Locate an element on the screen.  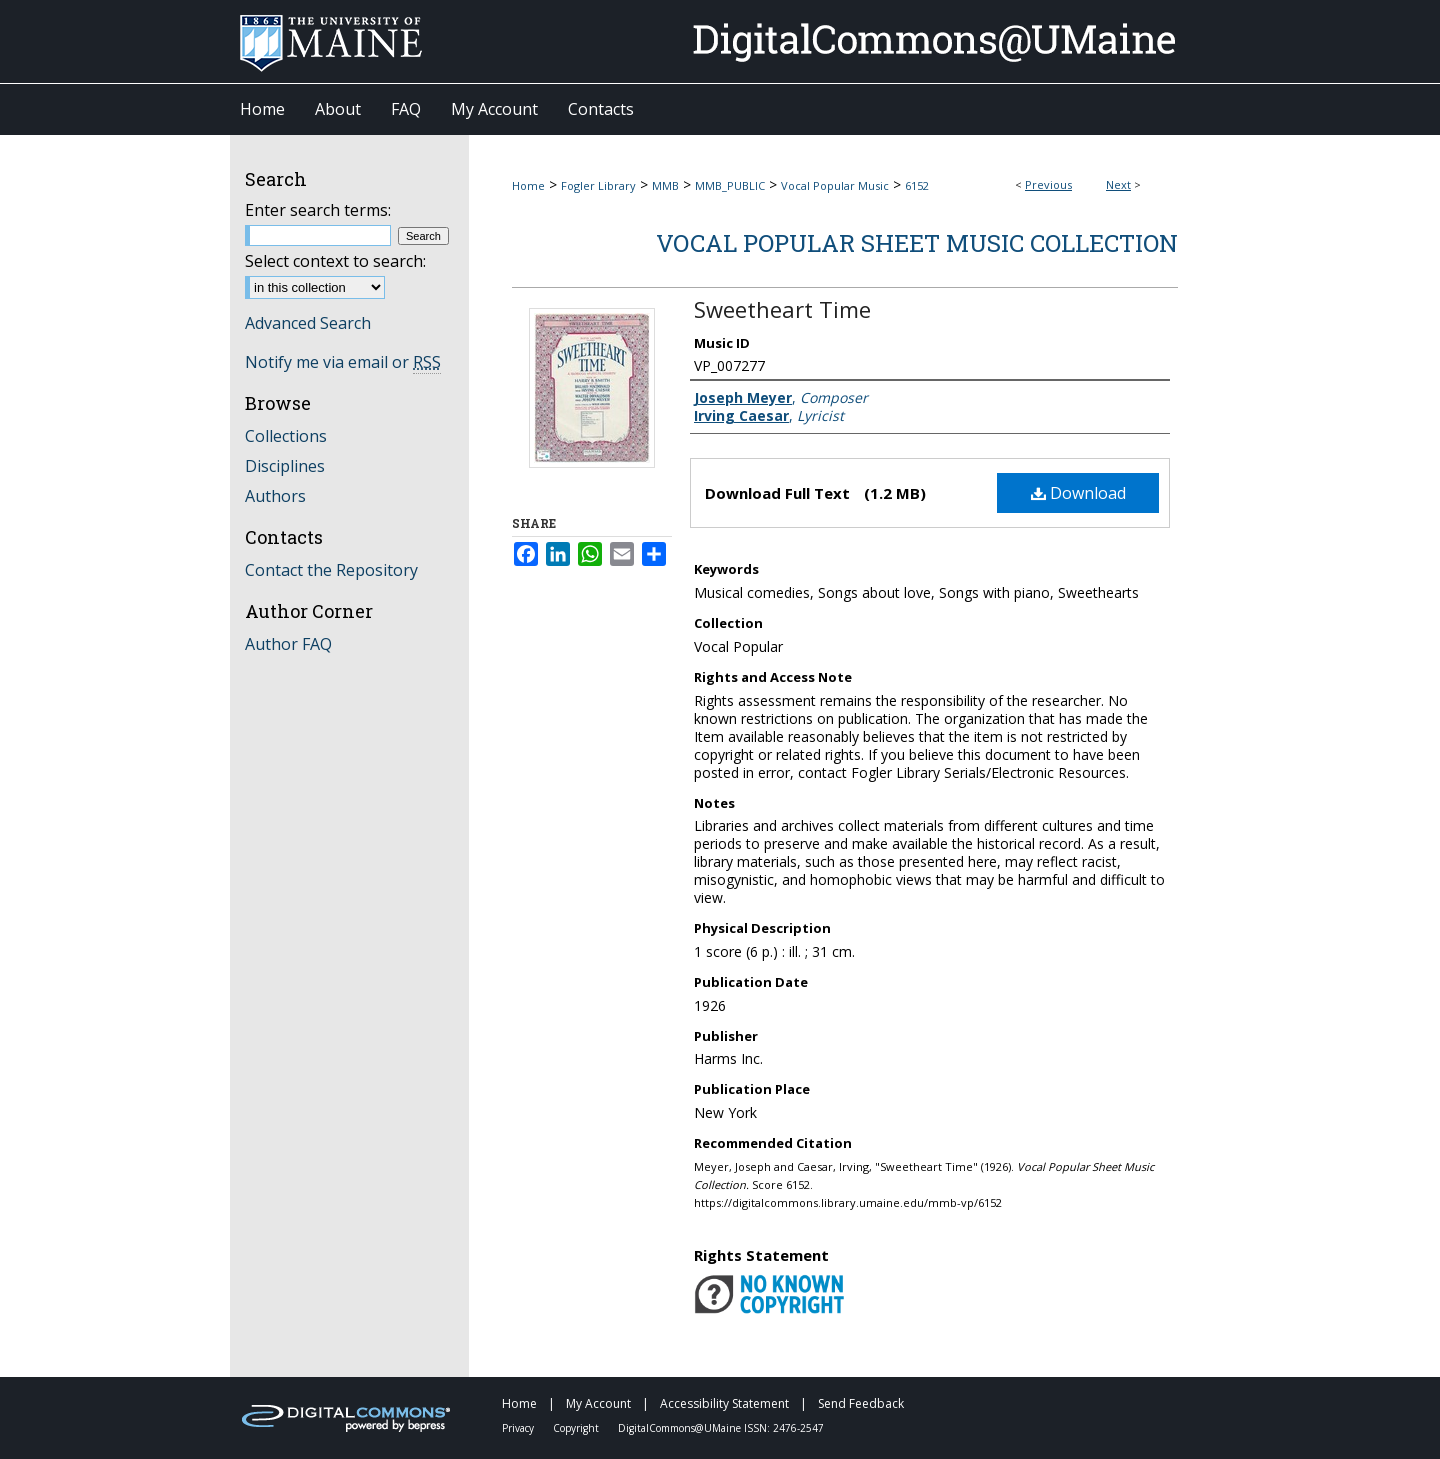
Contact the Repository is located at coordinates (331, 570).